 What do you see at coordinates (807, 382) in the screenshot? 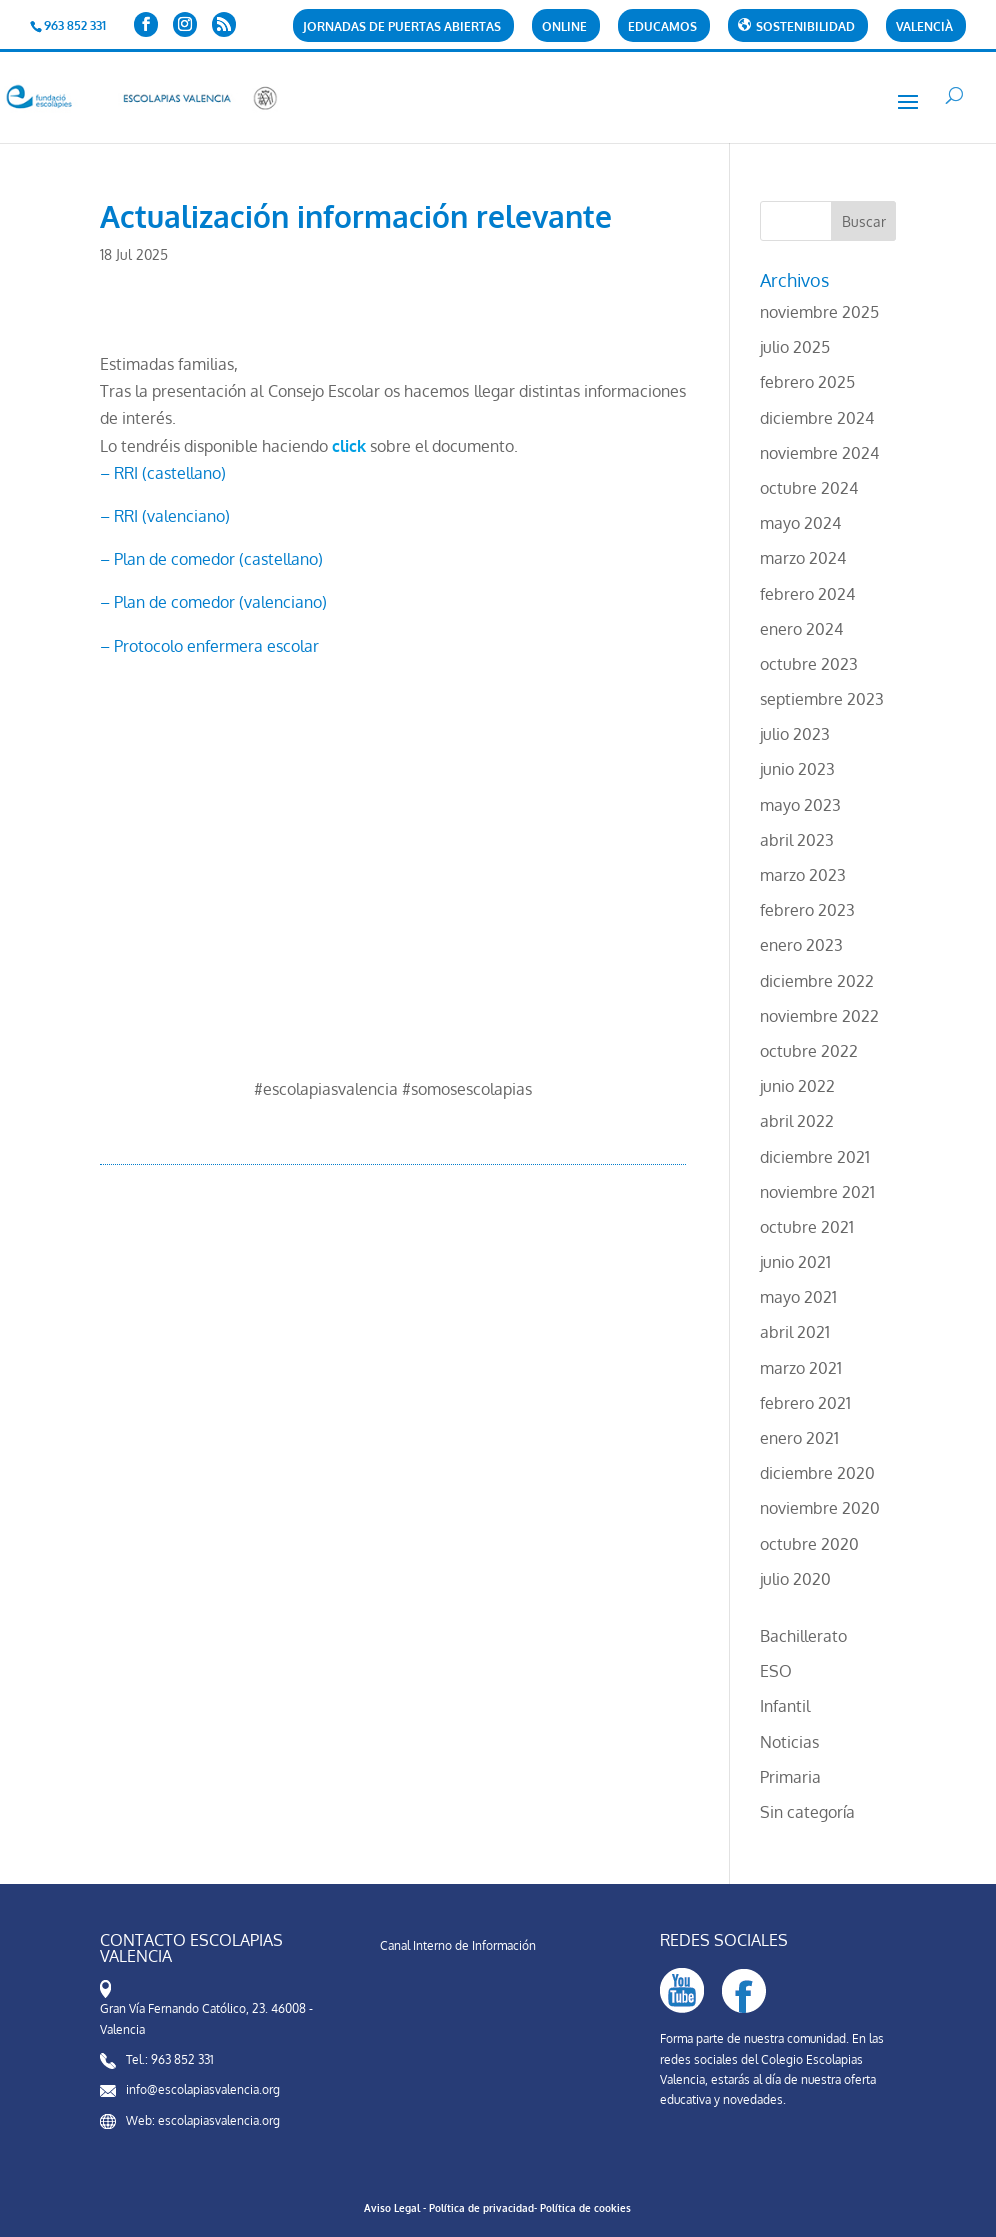
I see `febrero 2025` at bounding box center [807, 382].